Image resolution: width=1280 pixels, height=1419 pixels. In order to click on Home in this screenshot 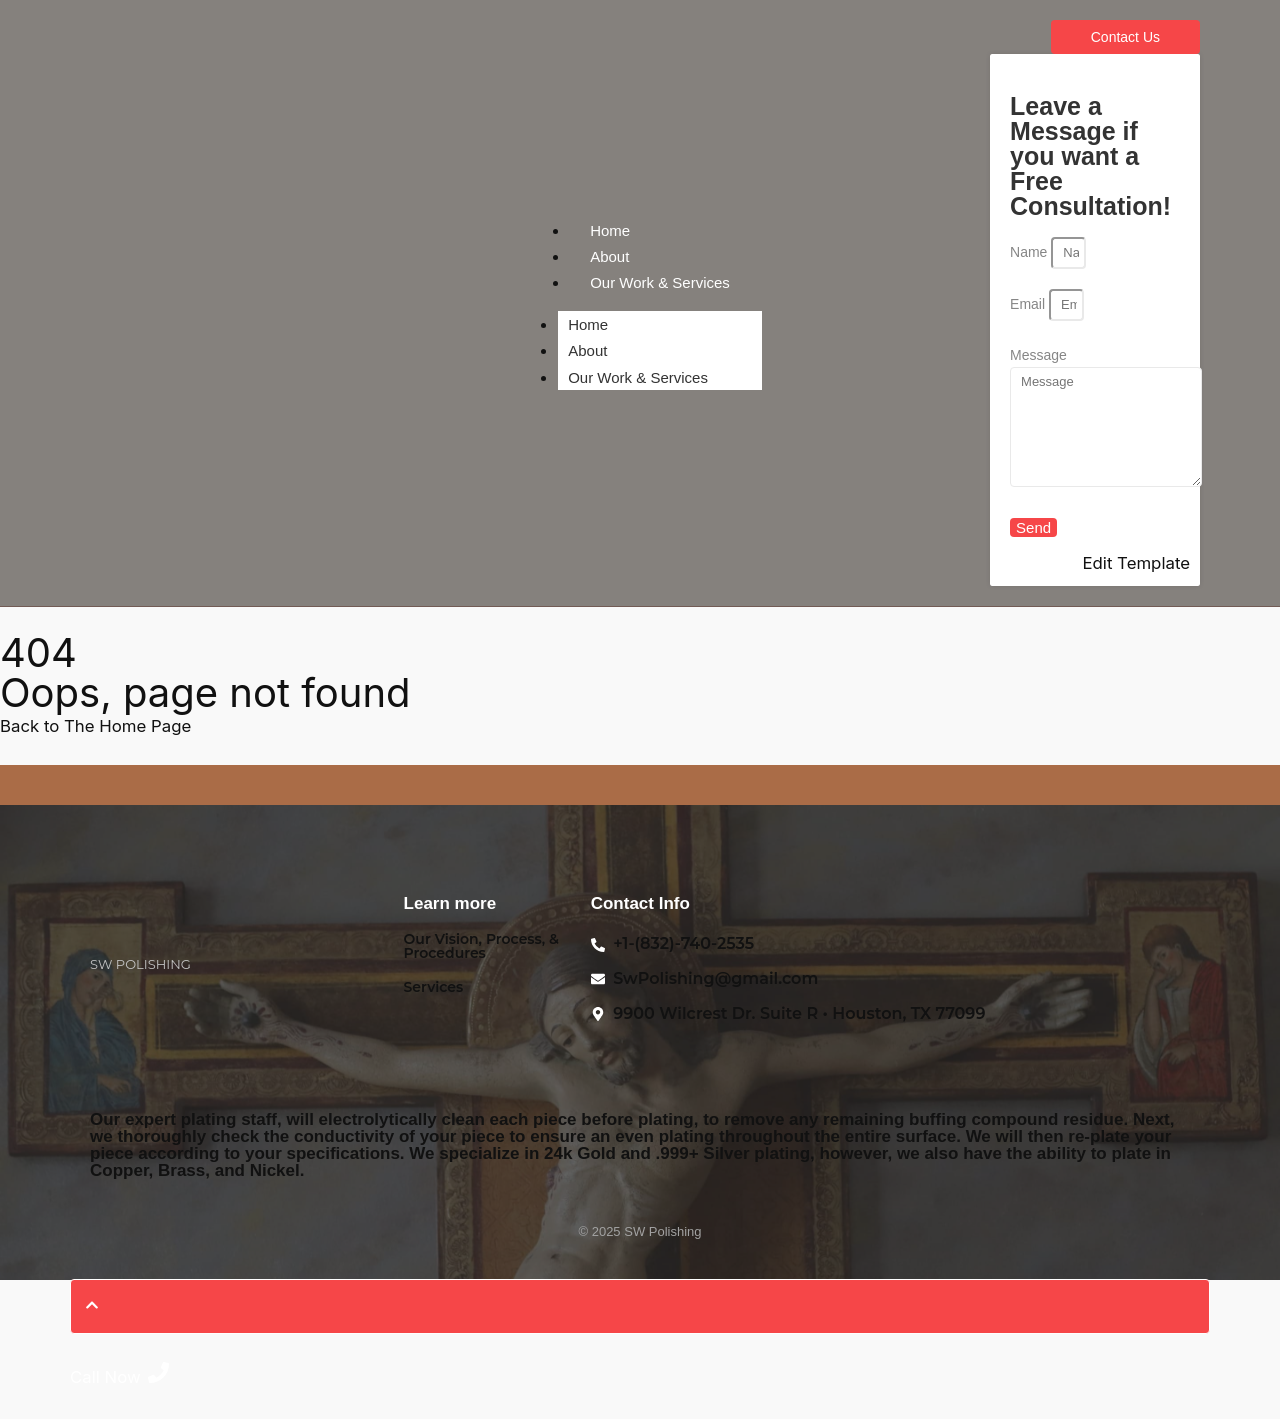, I will do `click(610, 230)`.